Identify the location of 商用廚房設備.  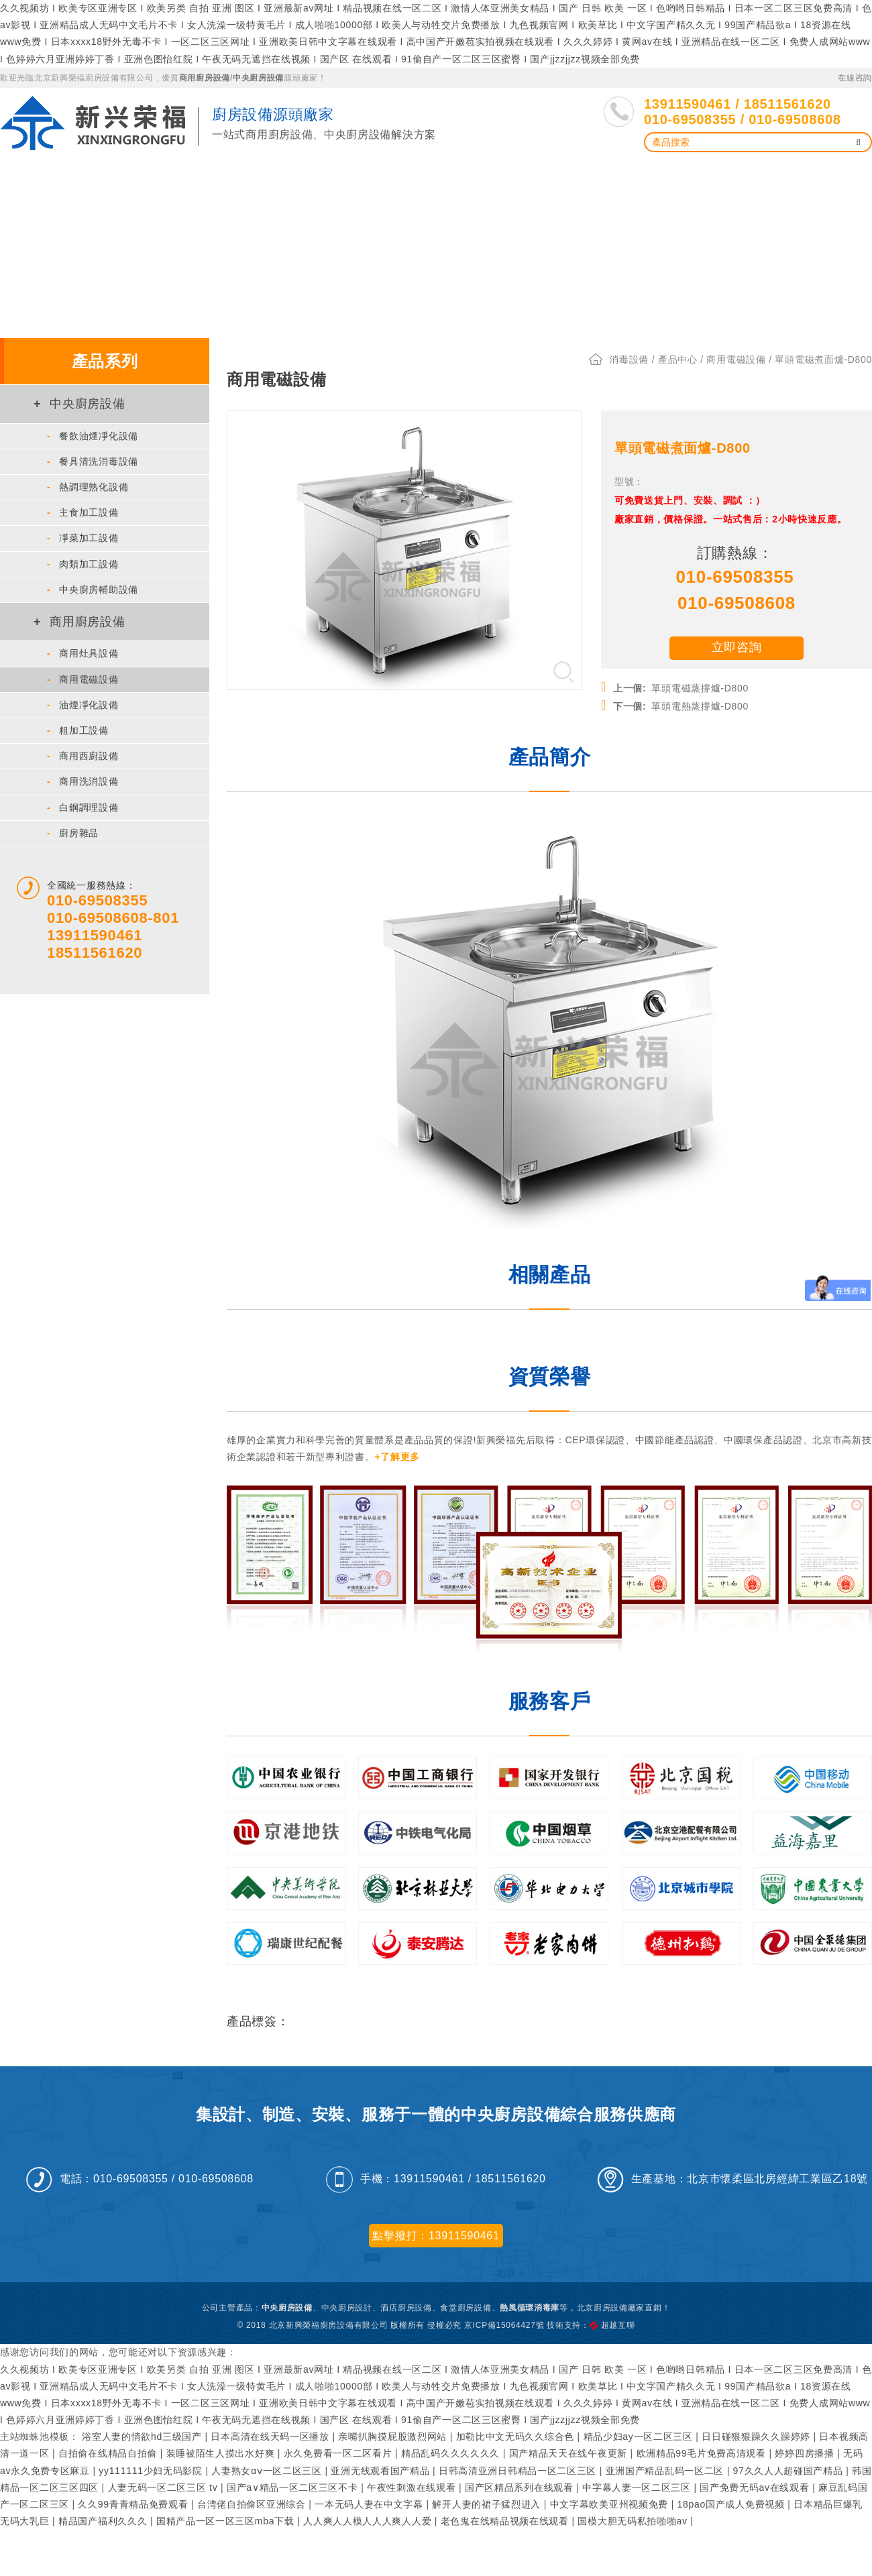
(204, 77).